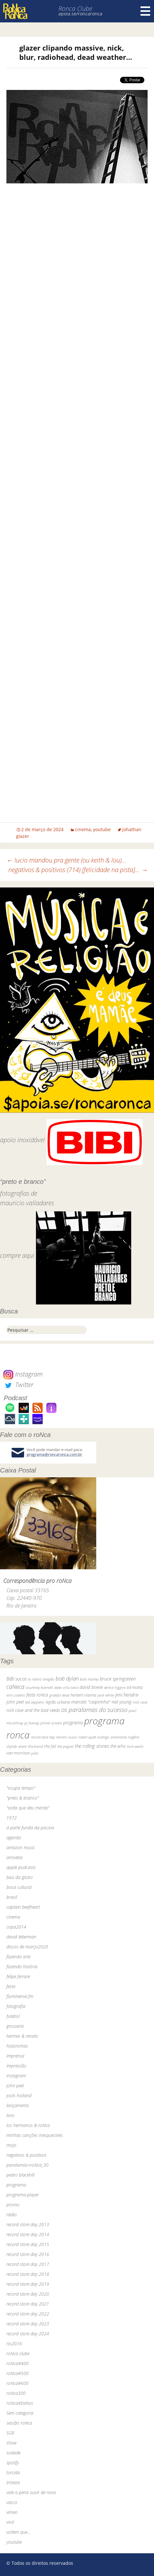 Image resolution: width=154 pixels, height=2576 pixels. I want to click on imprensa, so click(15, 2056).